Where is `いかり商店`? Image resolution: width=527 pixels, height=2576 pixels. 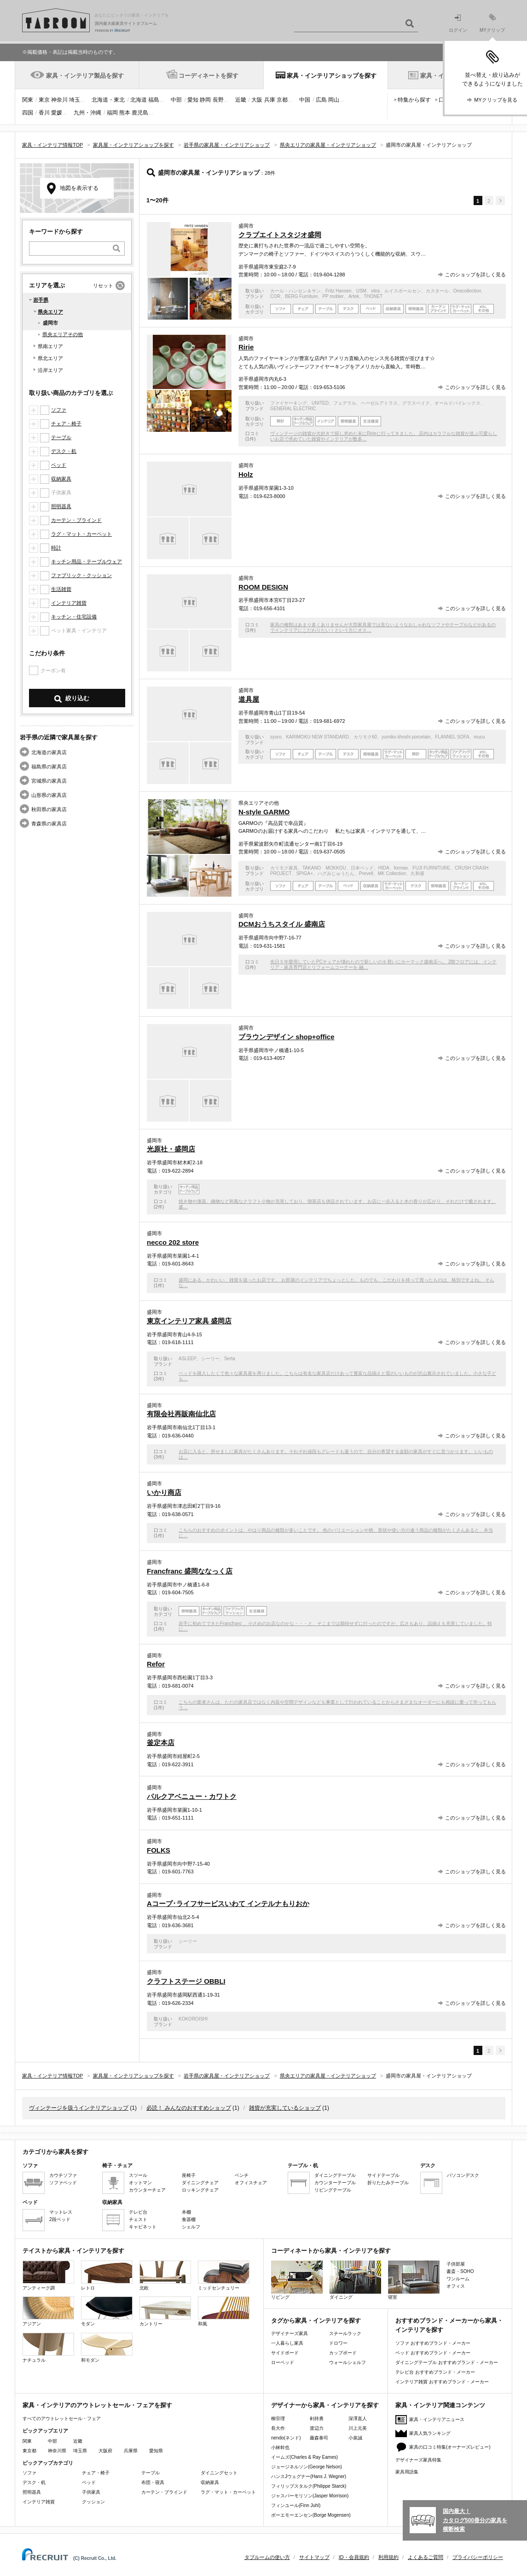 いかり商店 is located at coordinates (164, 1492).